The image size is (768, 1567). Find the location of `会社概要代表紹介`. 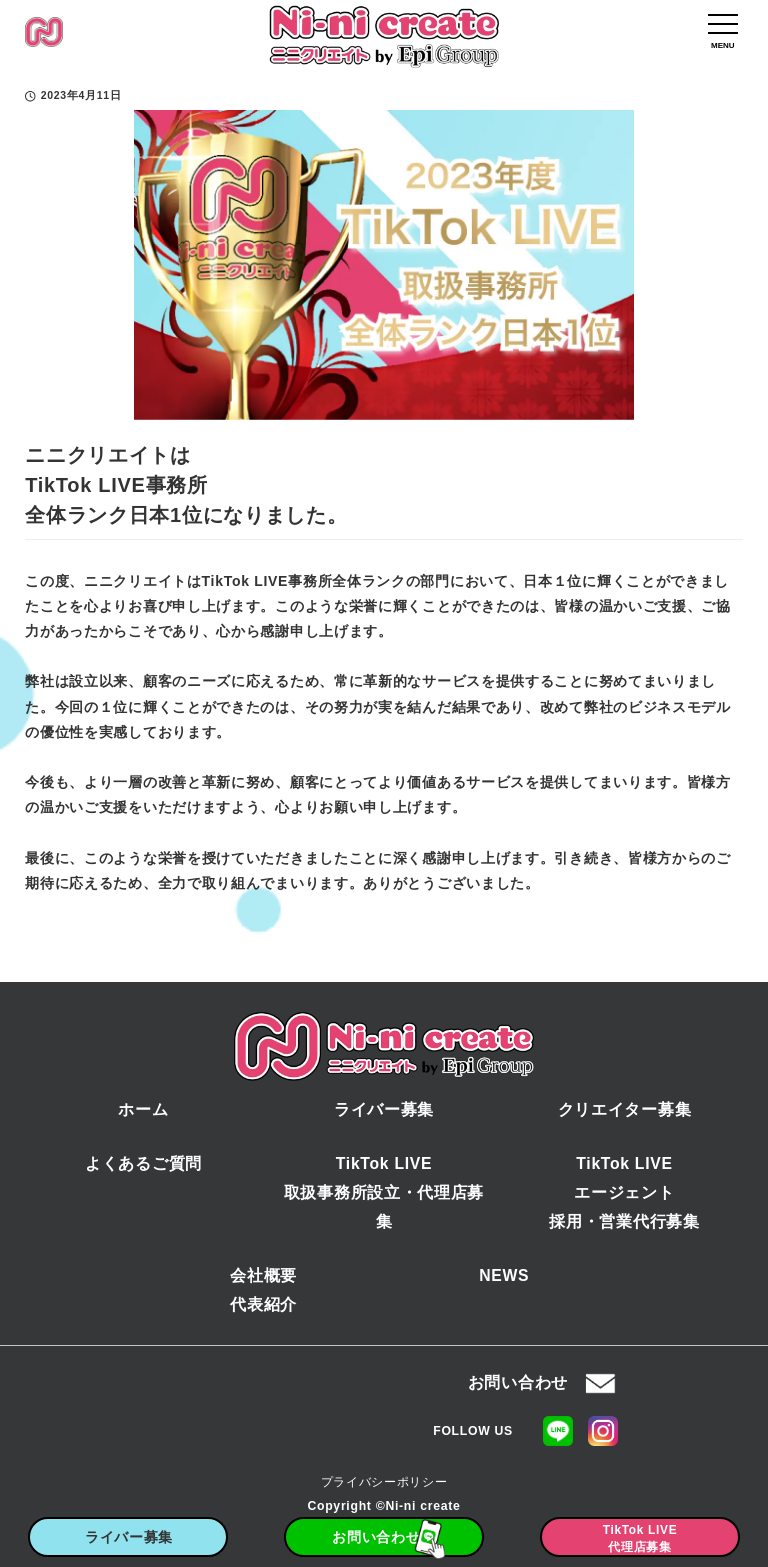

会社概要代表紹介 is located at coordinates (263, 1290).